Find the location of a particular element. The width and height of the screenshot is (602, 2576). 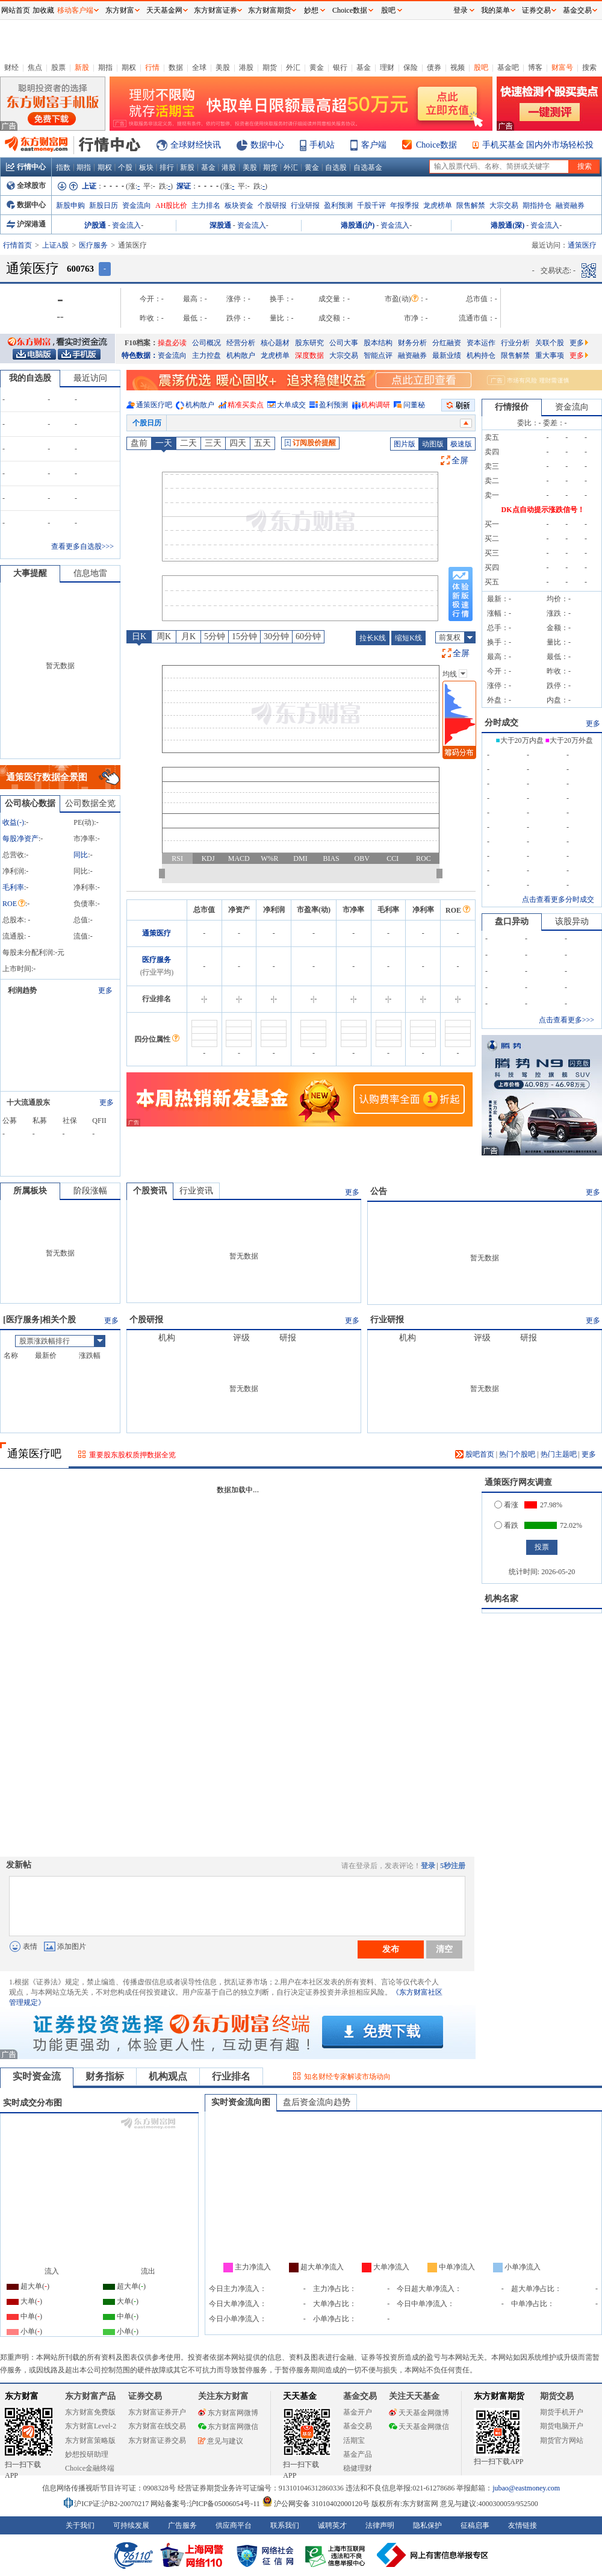

股本结构 is located at coordinates (378, 343).